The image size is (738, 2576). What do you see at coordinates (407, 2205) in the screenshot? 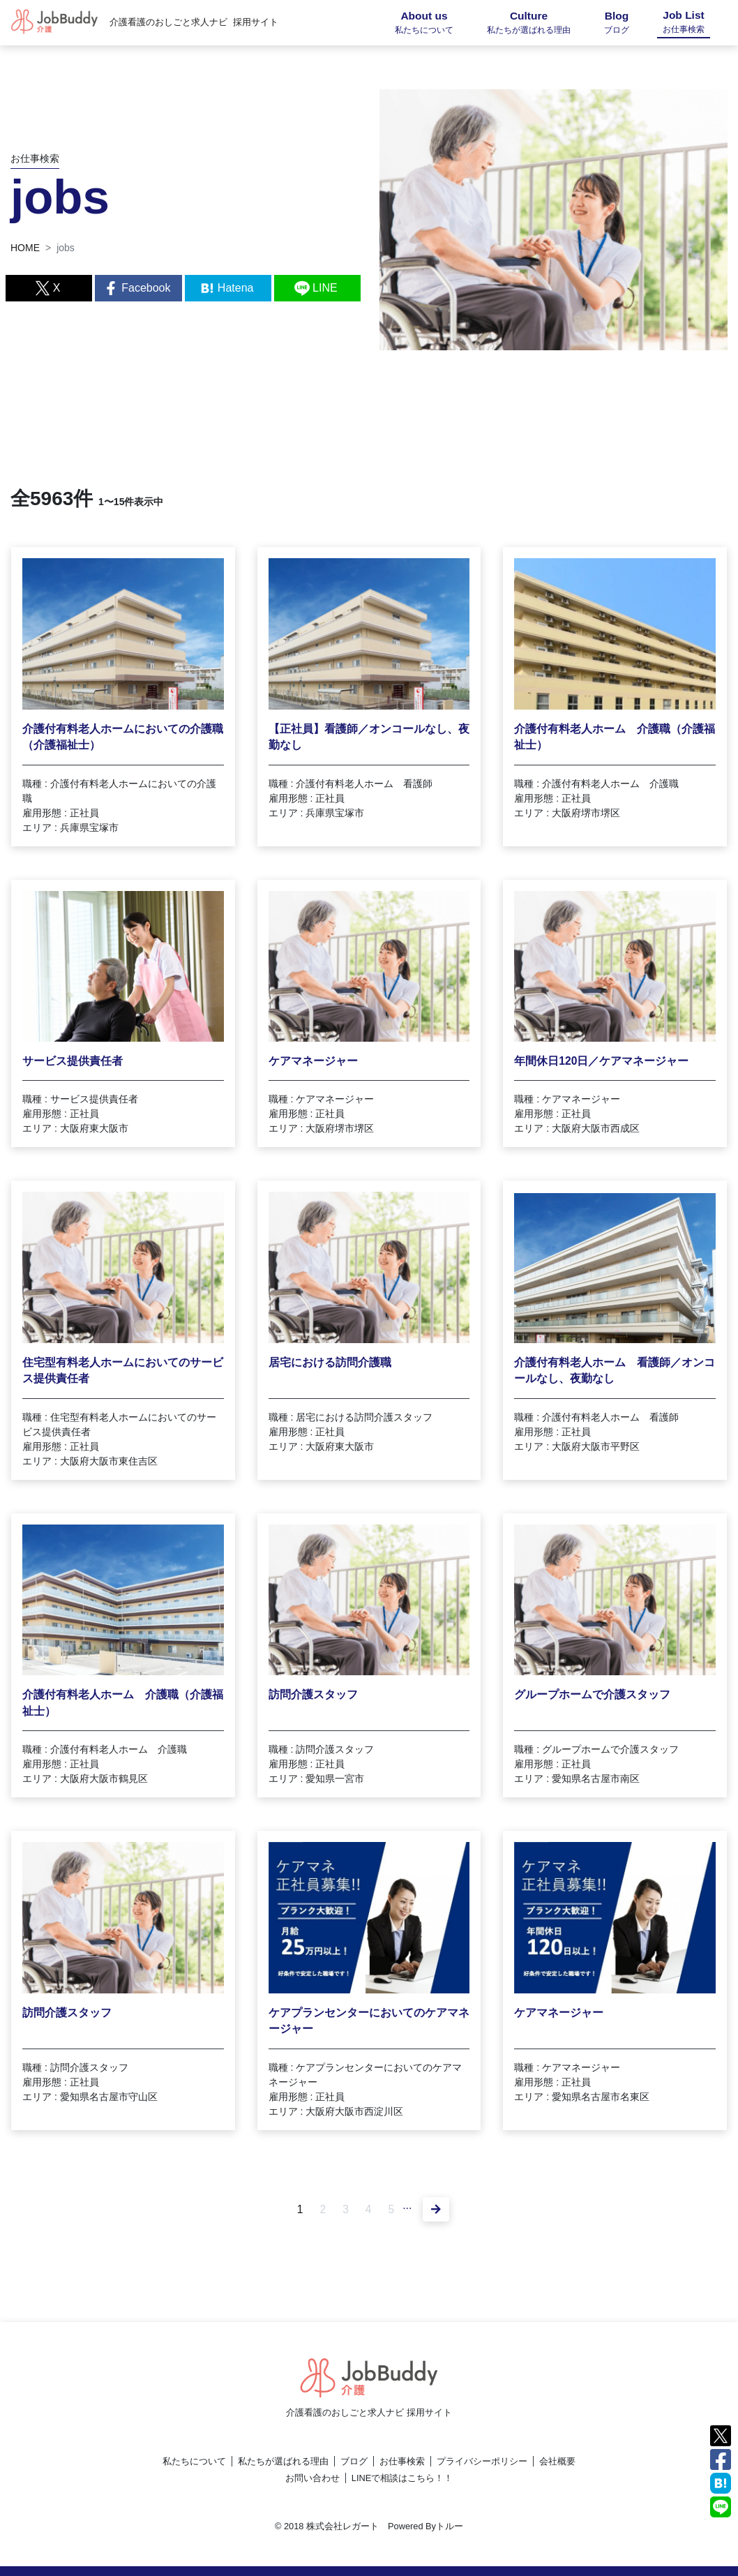
I see `...` at bounding box center [407, 2205].